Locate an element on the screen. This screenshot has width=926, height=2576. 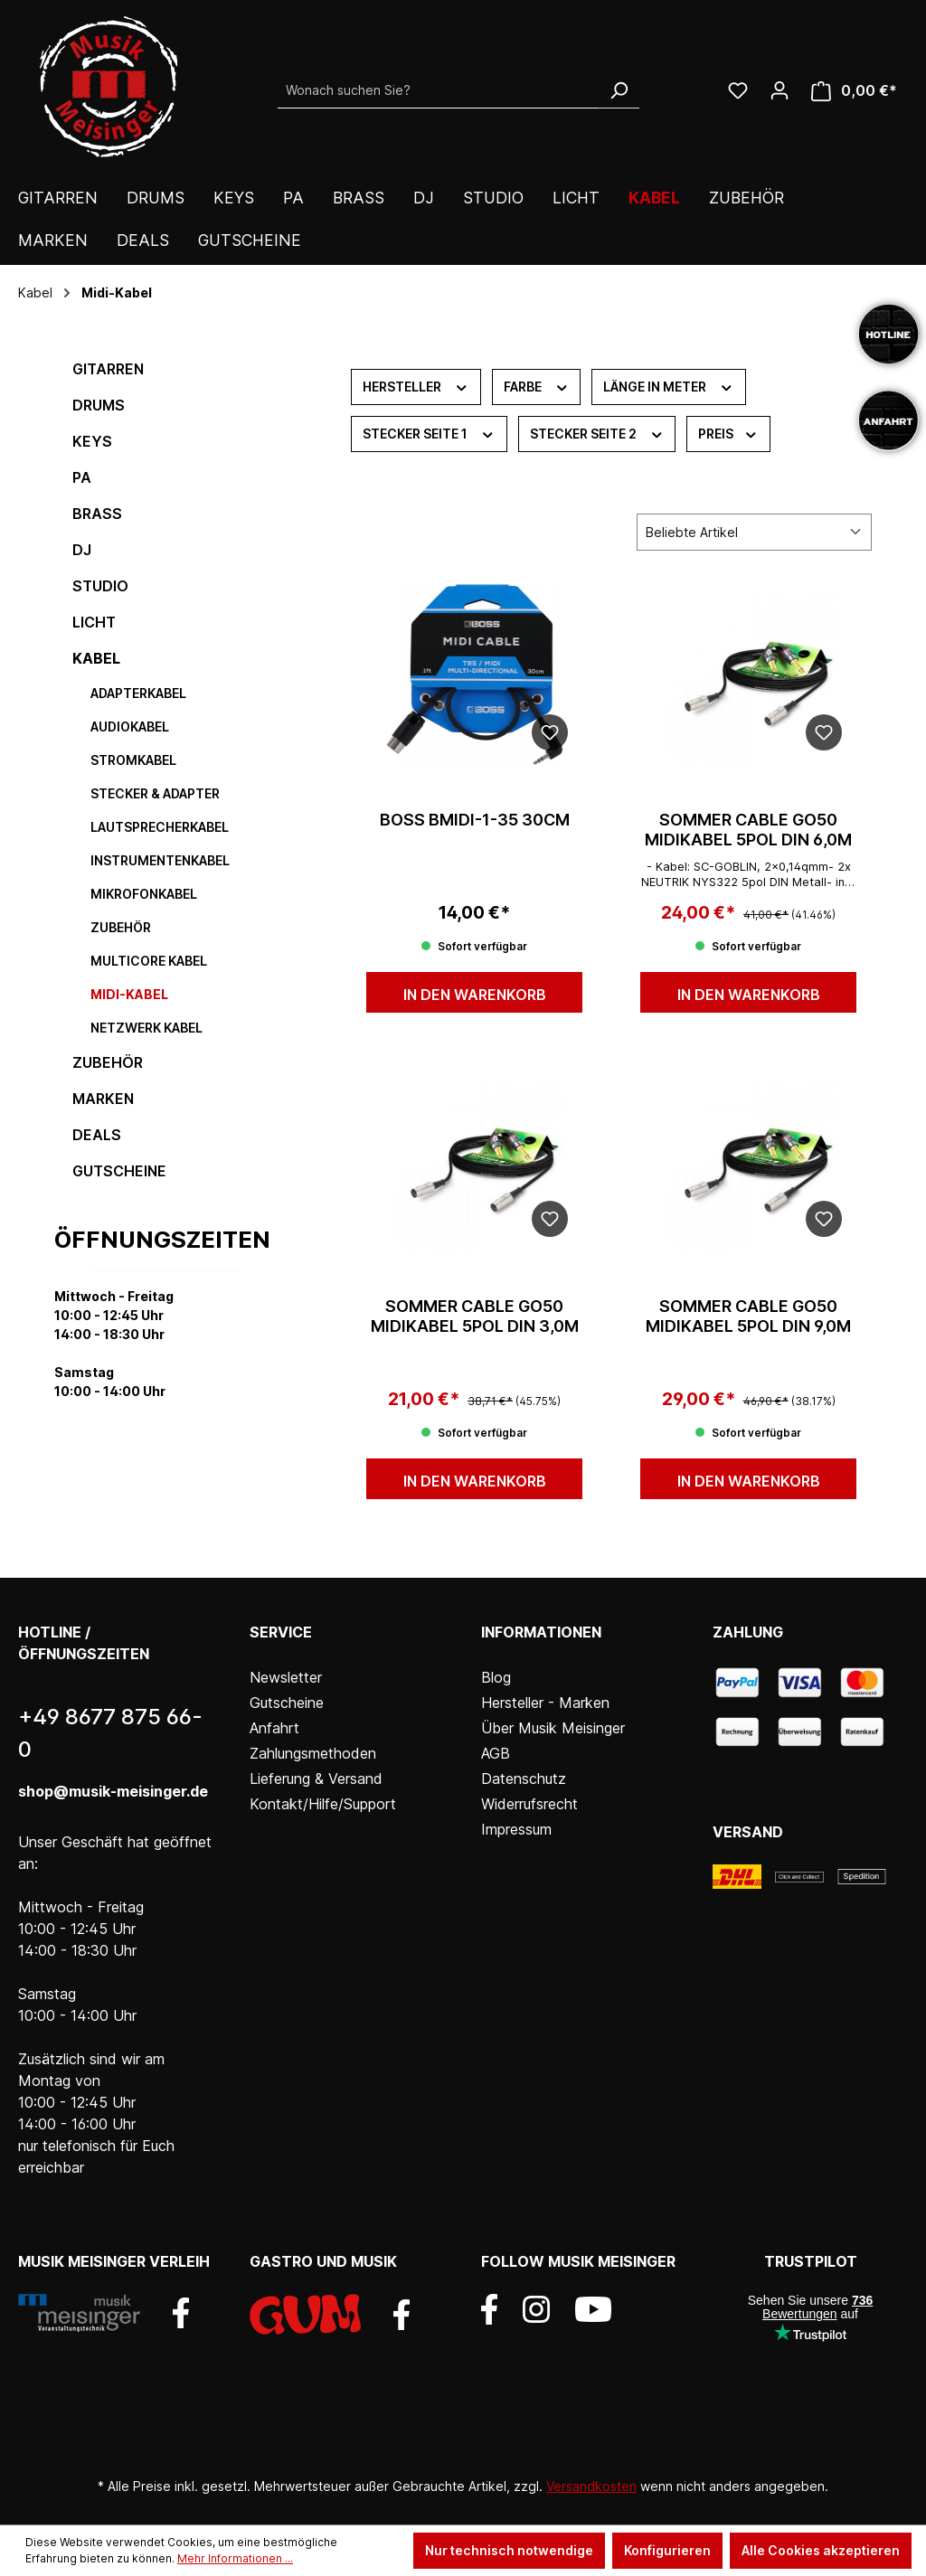
Stecker Seite 1 is located at coordinates (429, 432).